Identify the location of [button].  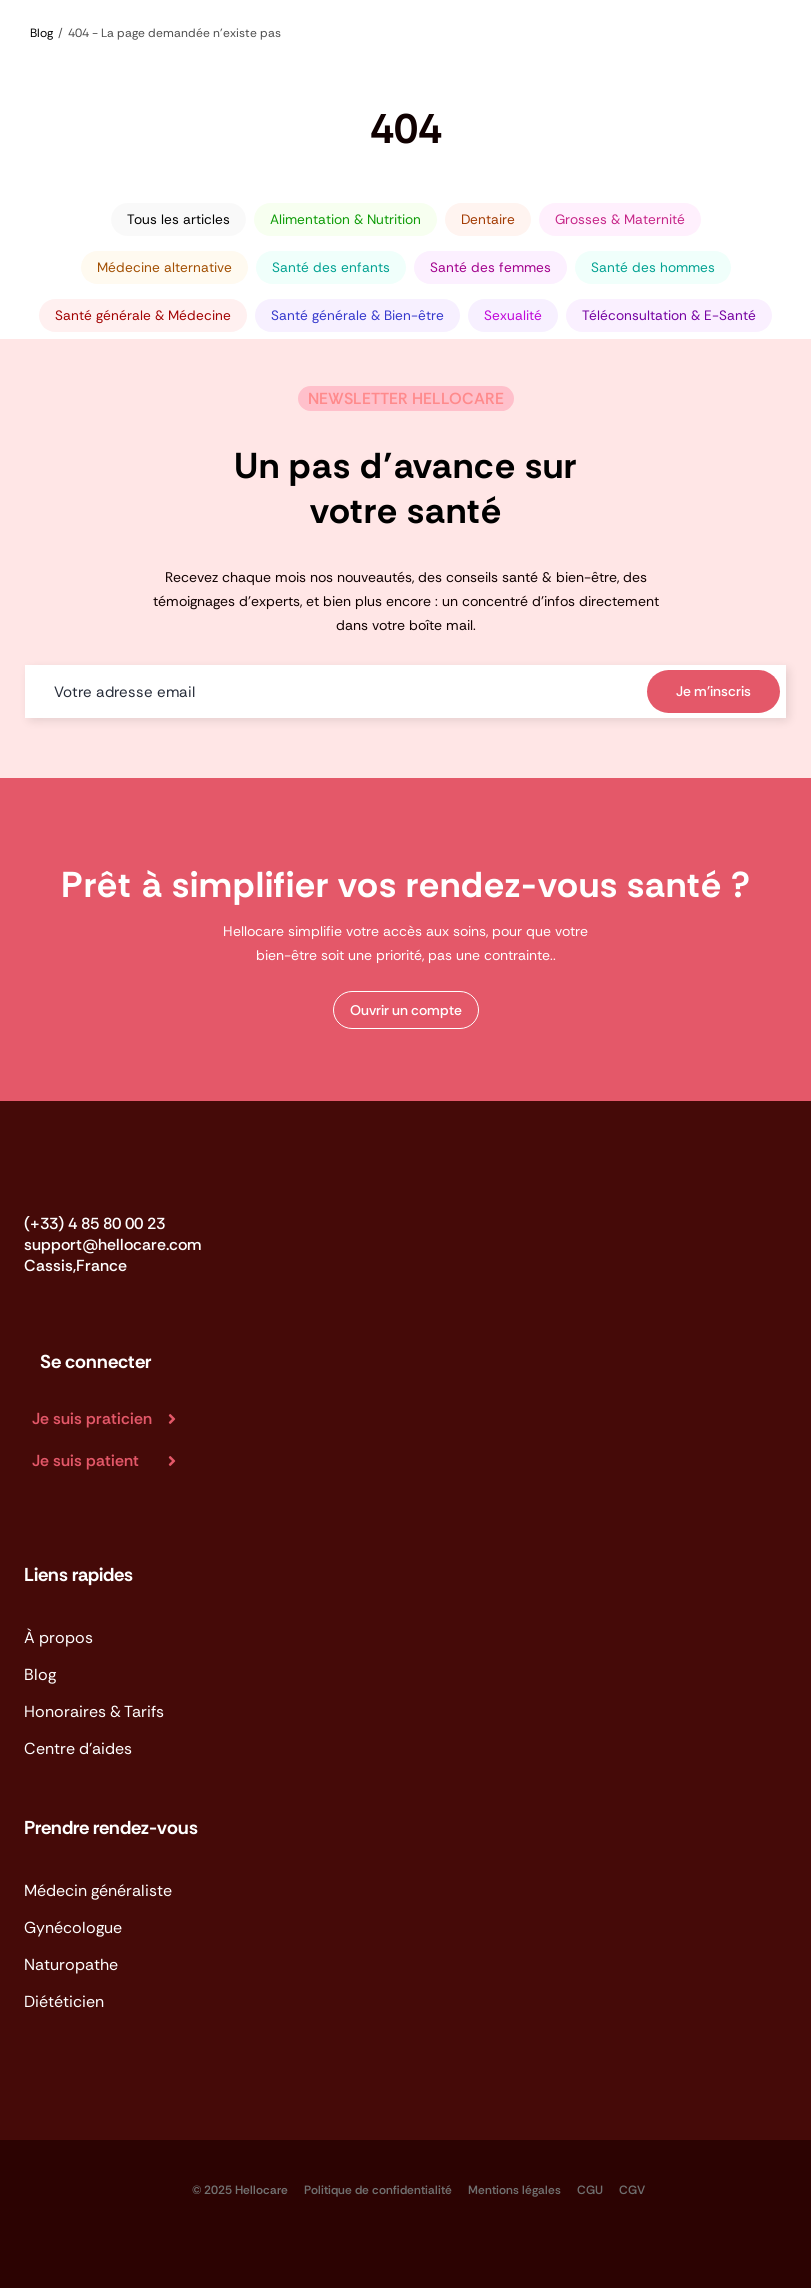
(406, 1010).